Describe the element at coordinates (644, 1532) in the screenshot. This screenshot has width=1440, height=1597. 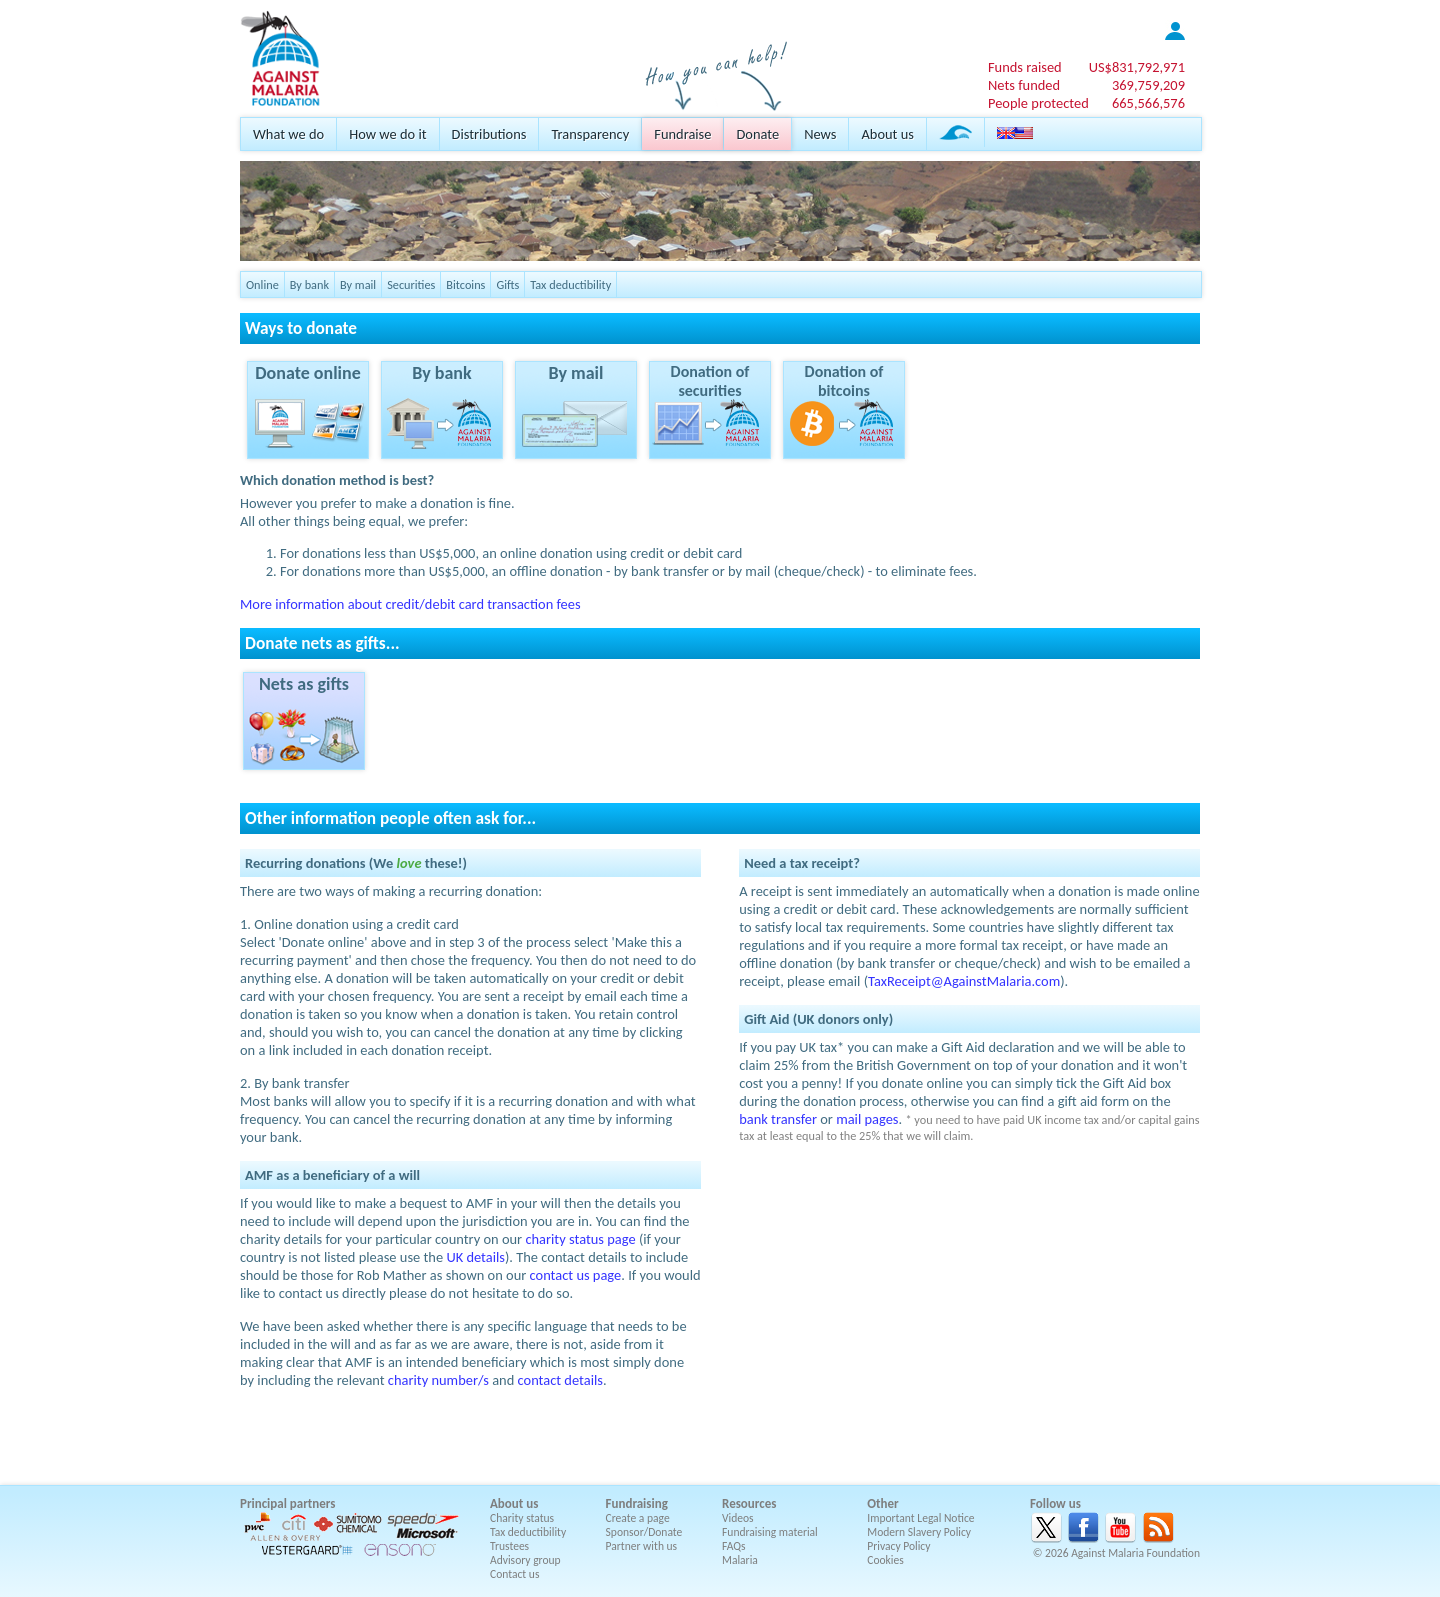
I see `Sponsor/Donate` at that location.